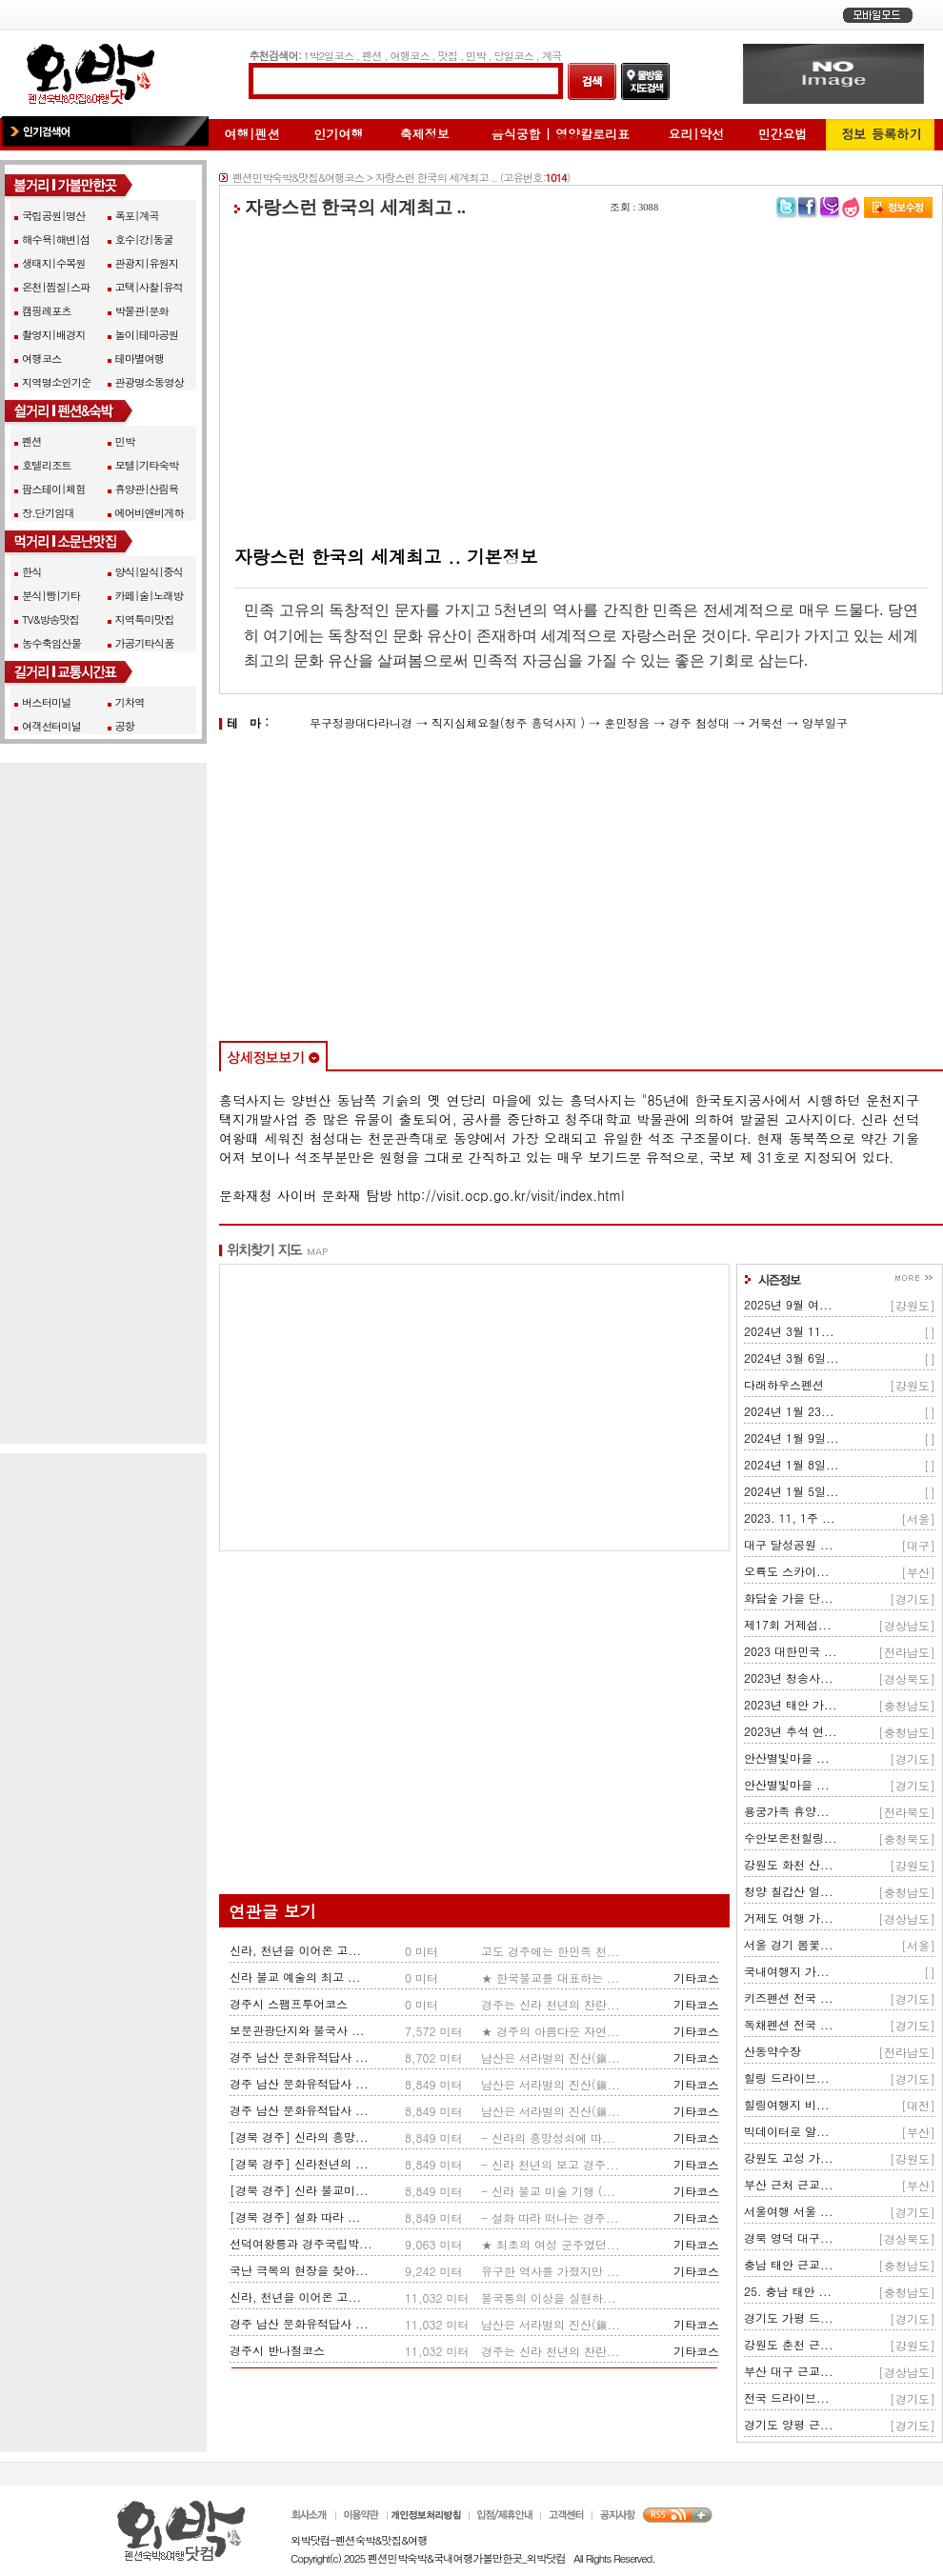 The width and height of the screenshot is (943, 2576). Describe the element at coordinates (277, 2350) in the screenshot. I see `경주시 반나절코스` at that location.